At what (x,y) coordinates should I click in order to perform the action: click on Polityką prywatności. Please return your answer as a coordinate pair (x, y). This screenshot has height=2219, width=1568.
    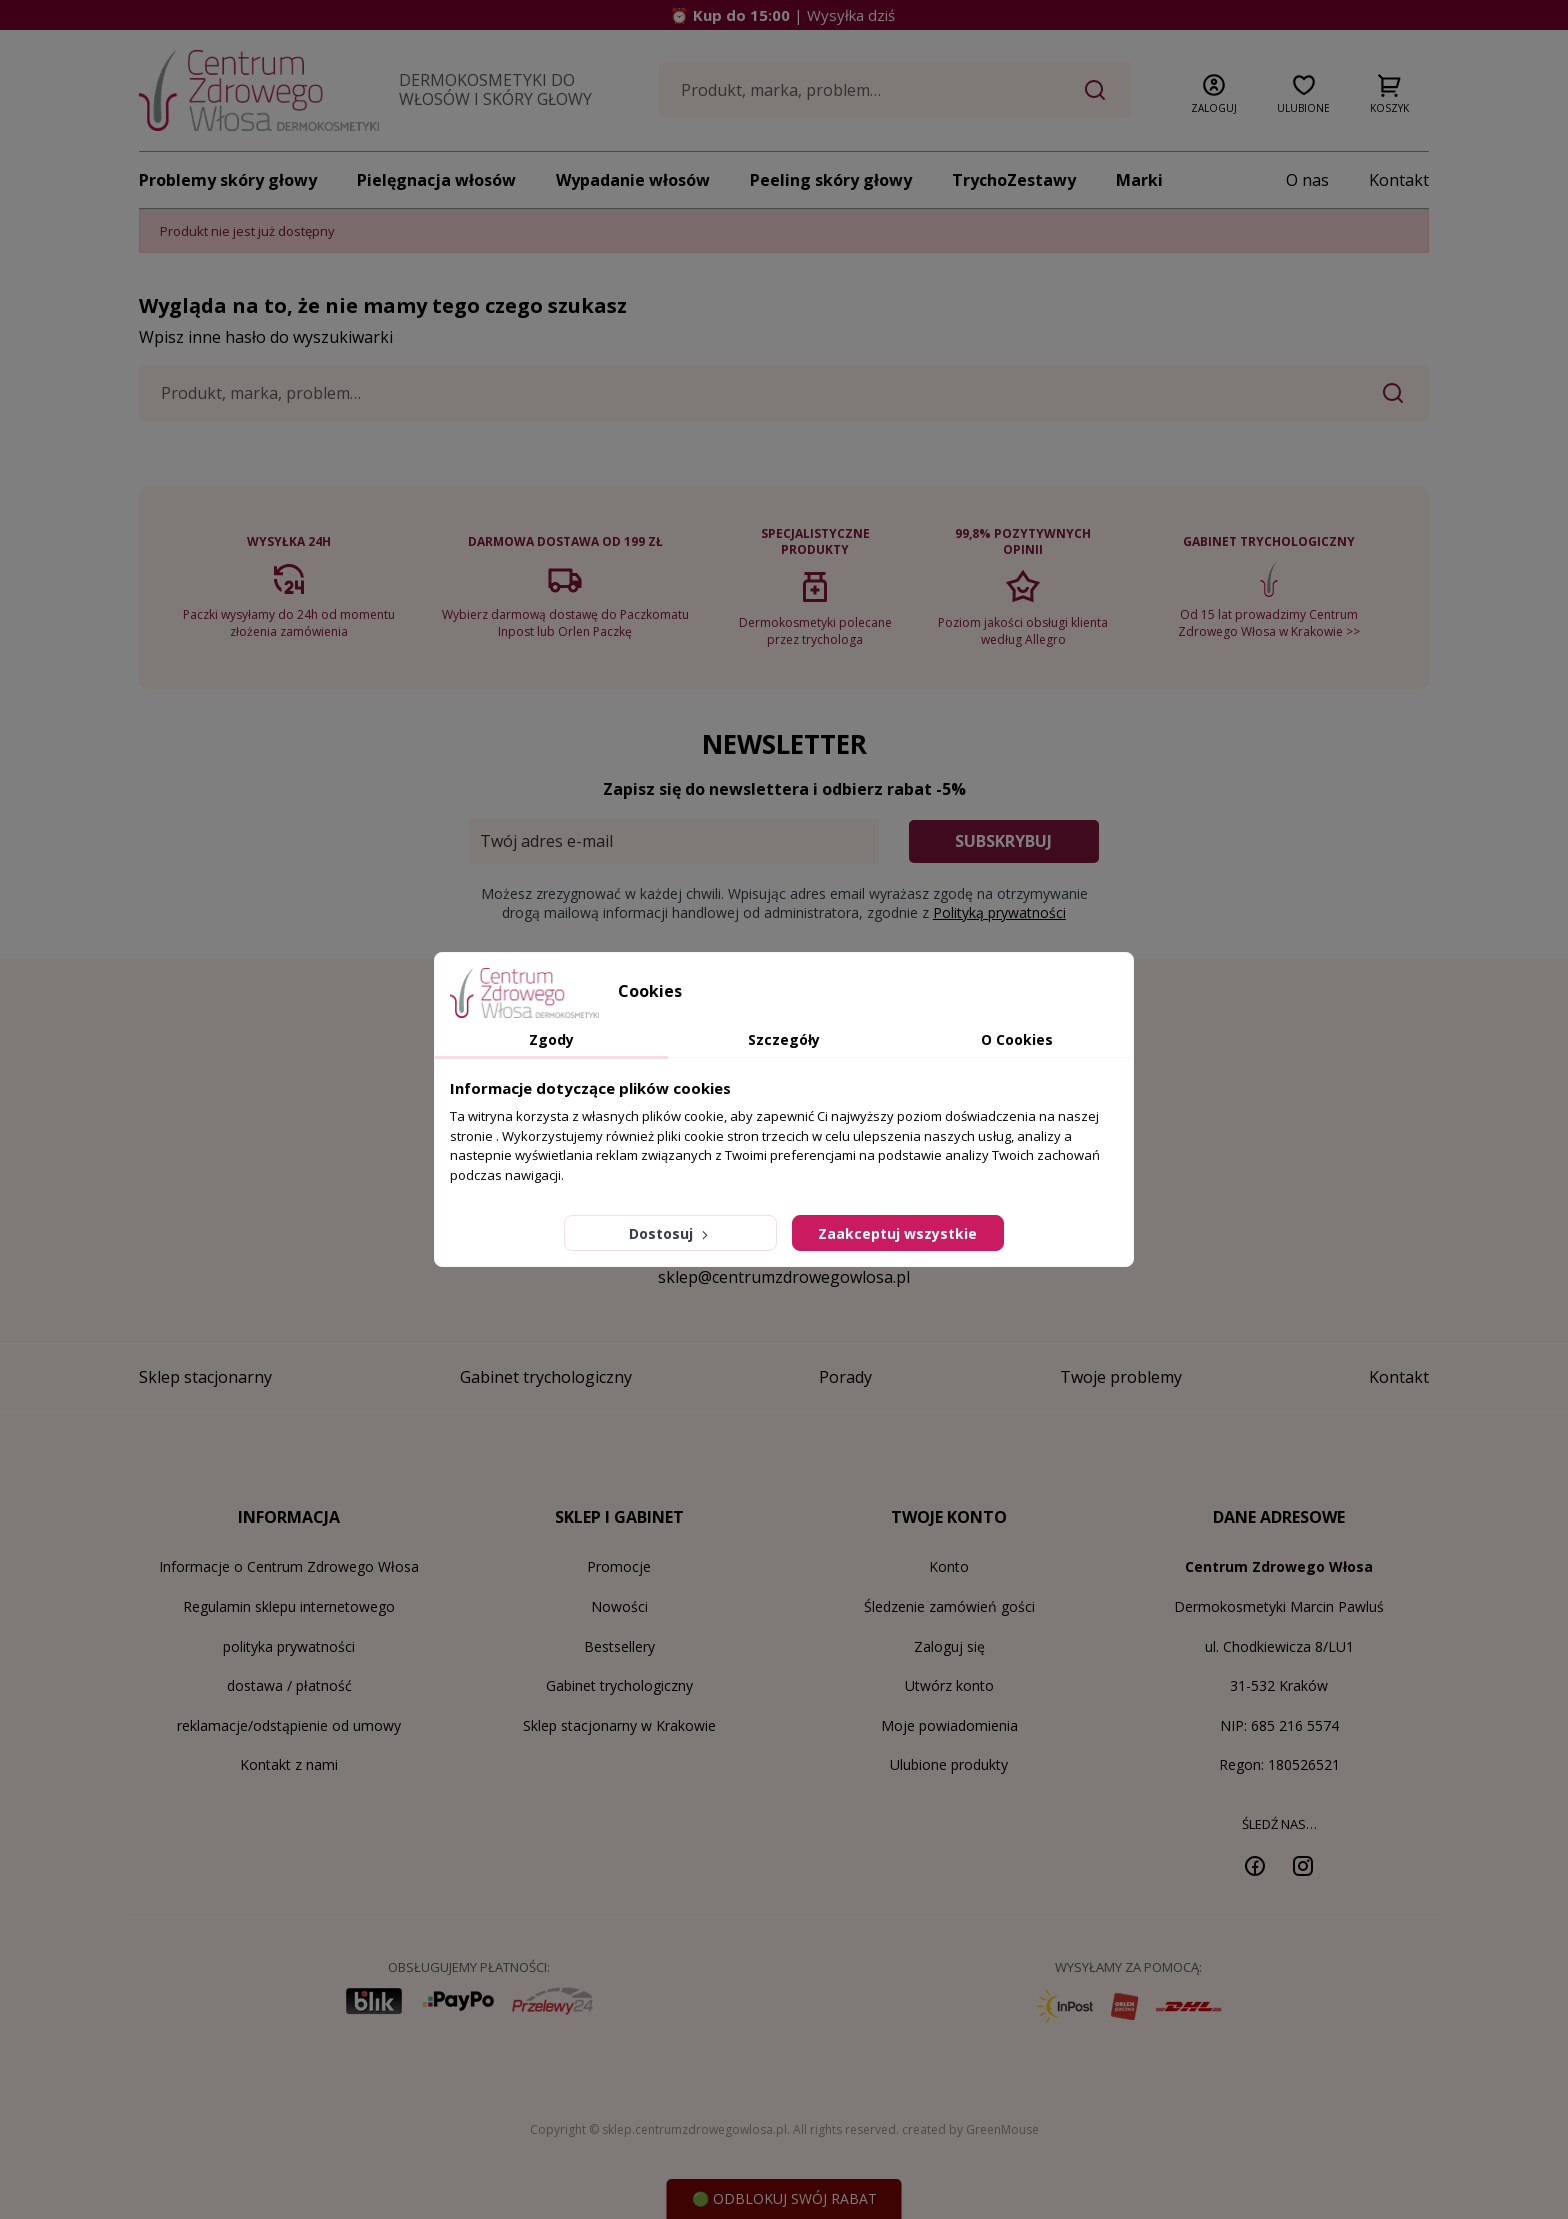
    Looking at the image, I should click on (999, 912).